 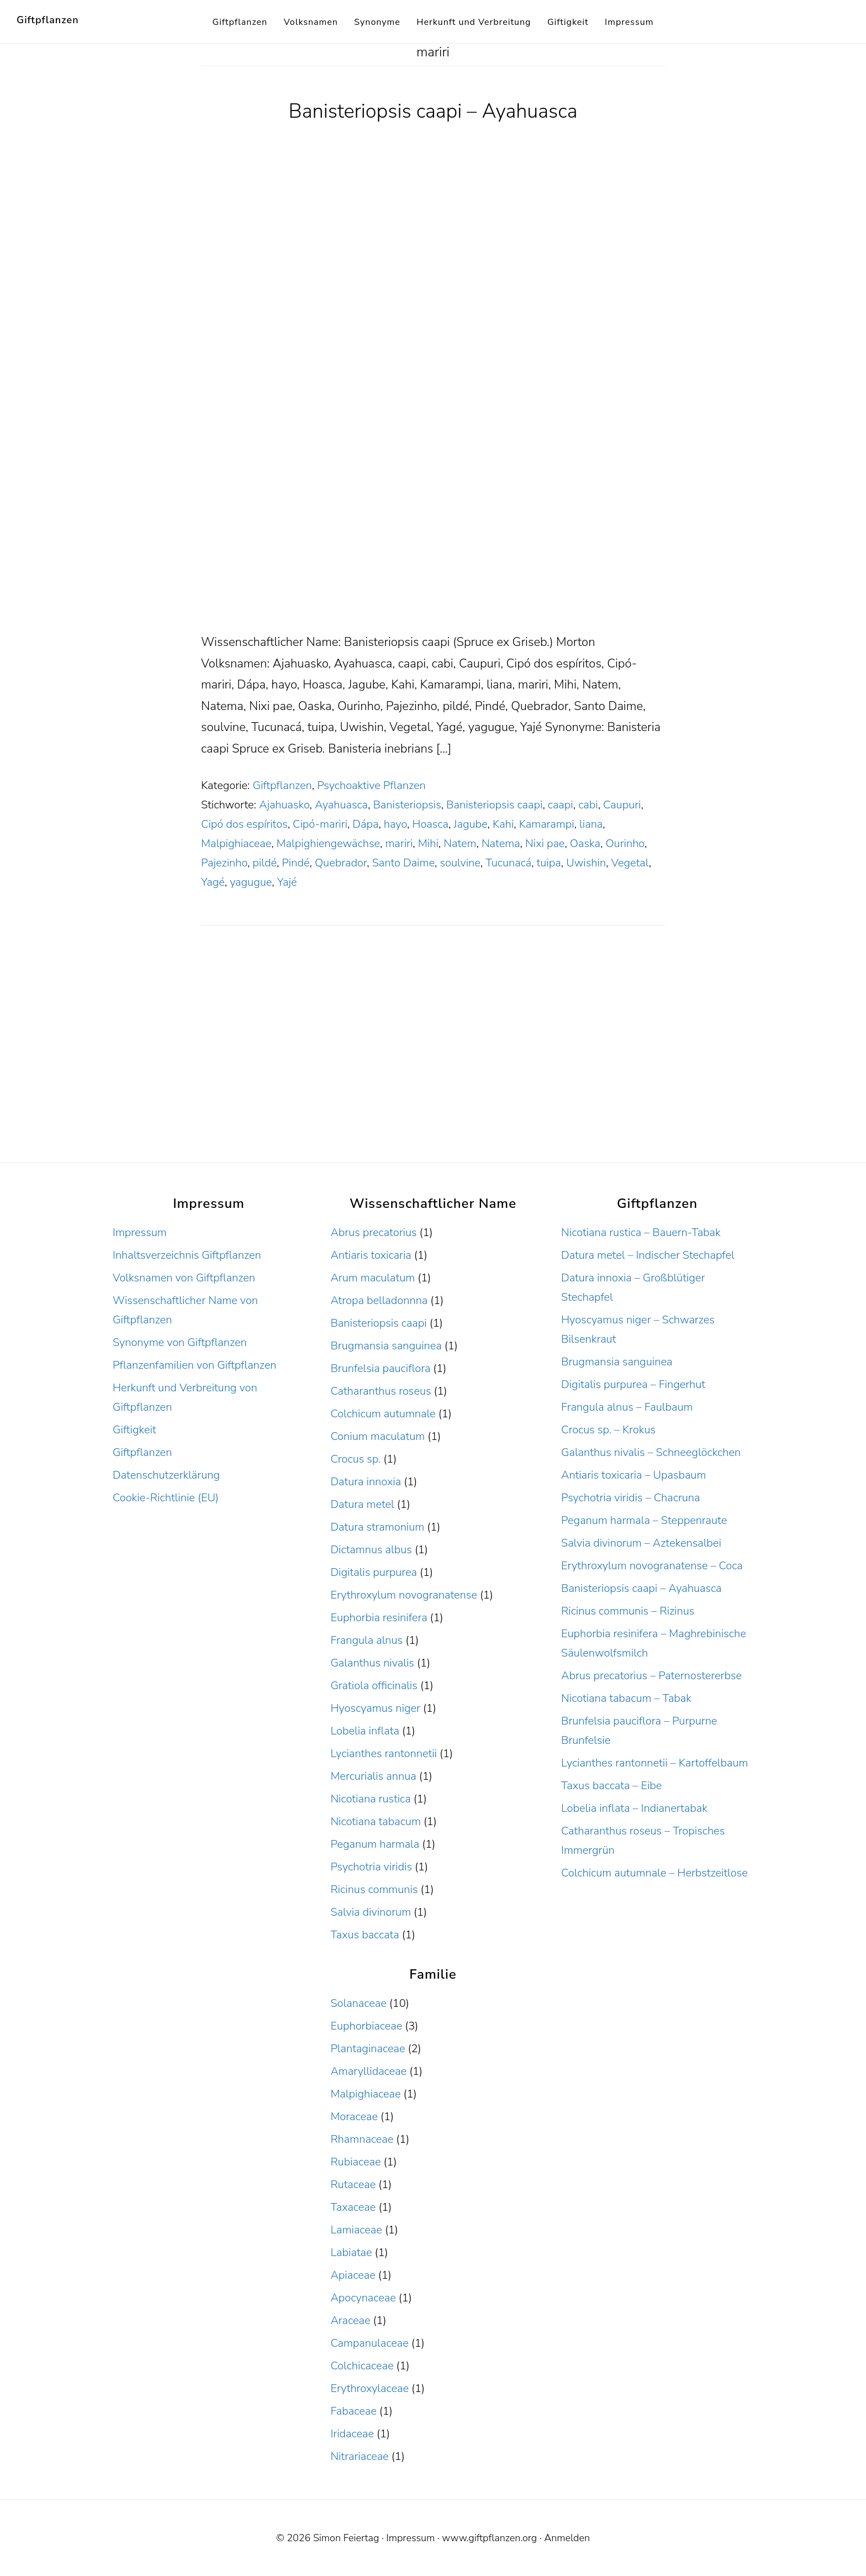 I want to click on Nicotiana tabacum – Tabak, so click(x=626, y=1698).